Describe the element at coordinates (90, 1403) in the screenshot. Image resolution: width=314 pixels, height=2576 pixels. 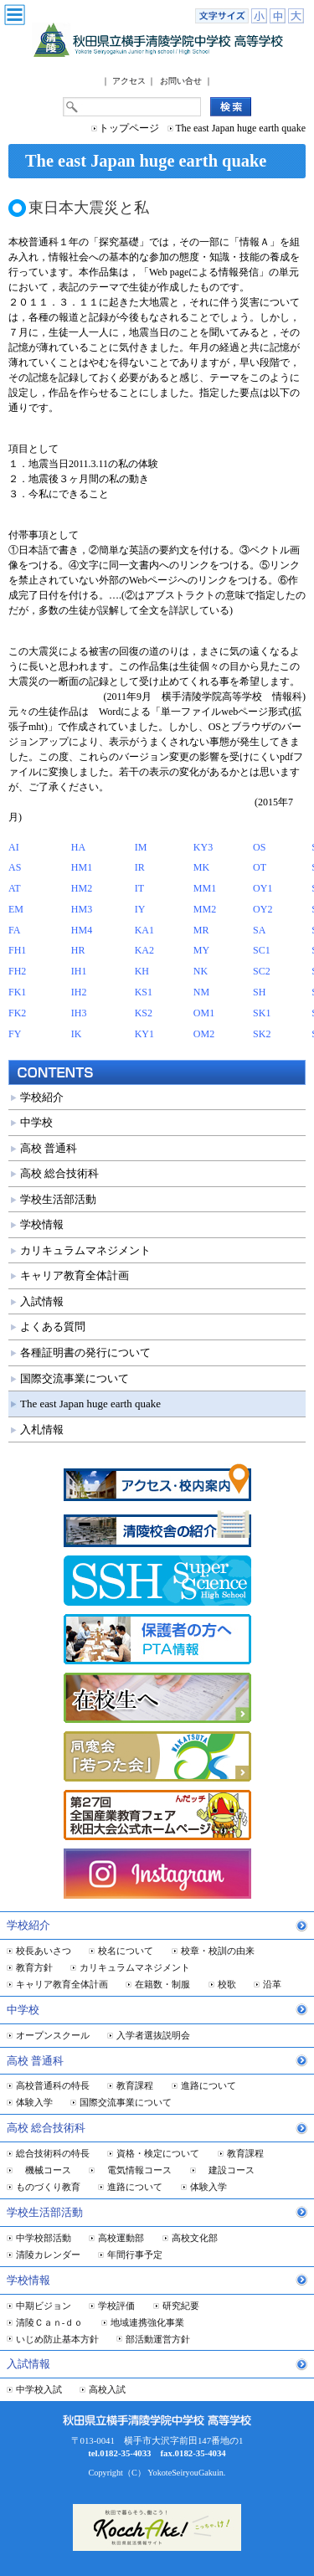
I see `The east Japan huge earth quake` at that location.